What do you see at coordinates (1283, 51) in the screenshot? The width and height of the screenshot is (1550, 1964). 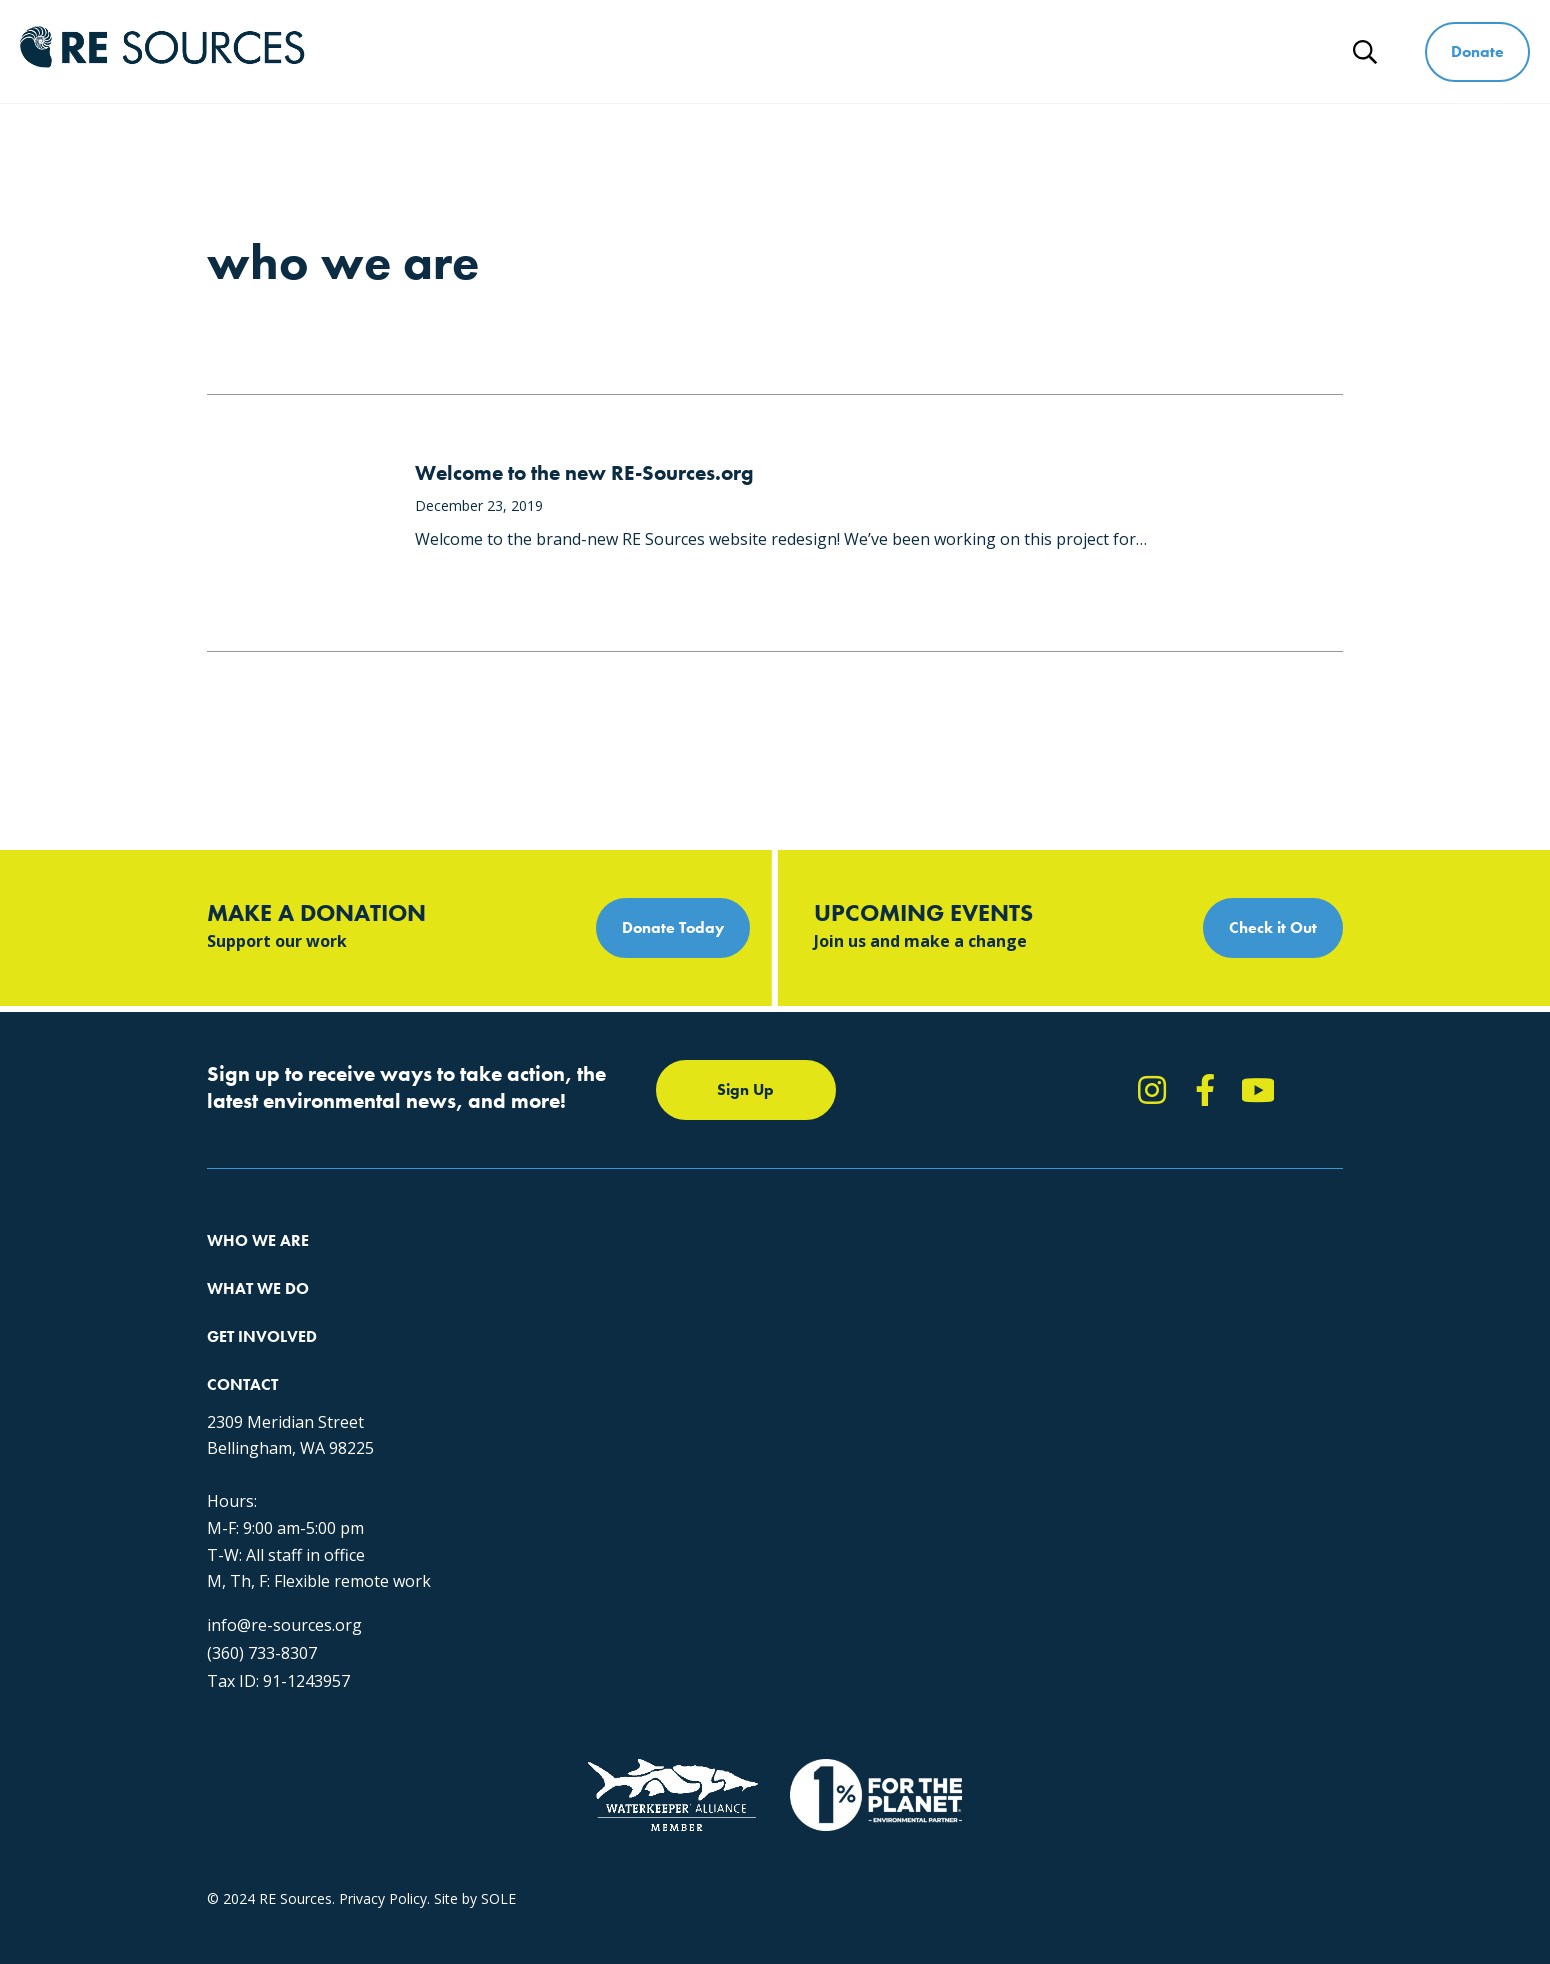 I see `News` at bounding box center [1283, 51].